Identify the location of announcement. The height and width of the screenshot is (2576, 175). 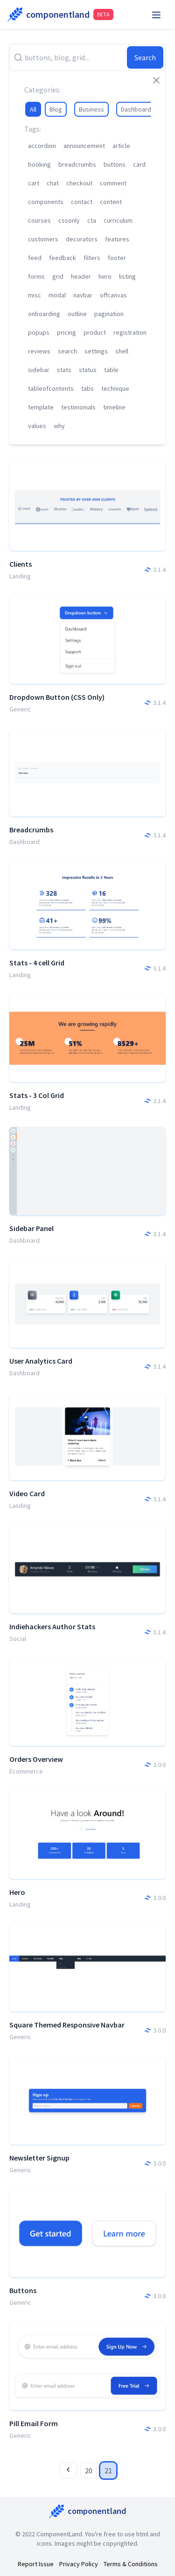
(84, 145).